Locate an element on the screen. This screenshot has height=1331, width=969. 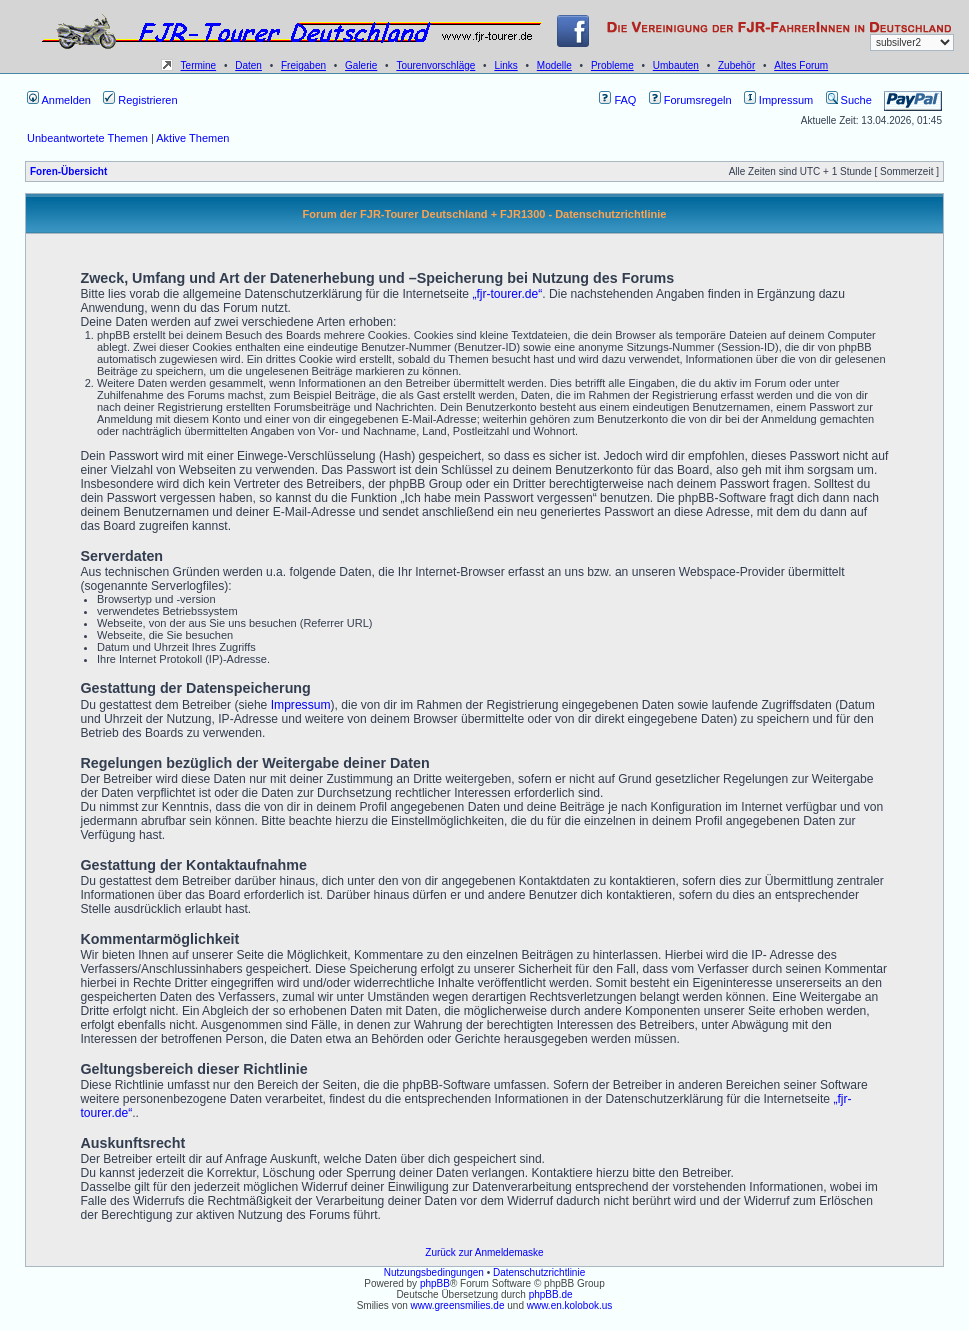
Datenschutzrichtlinie is located at coordinates (539, 1272).